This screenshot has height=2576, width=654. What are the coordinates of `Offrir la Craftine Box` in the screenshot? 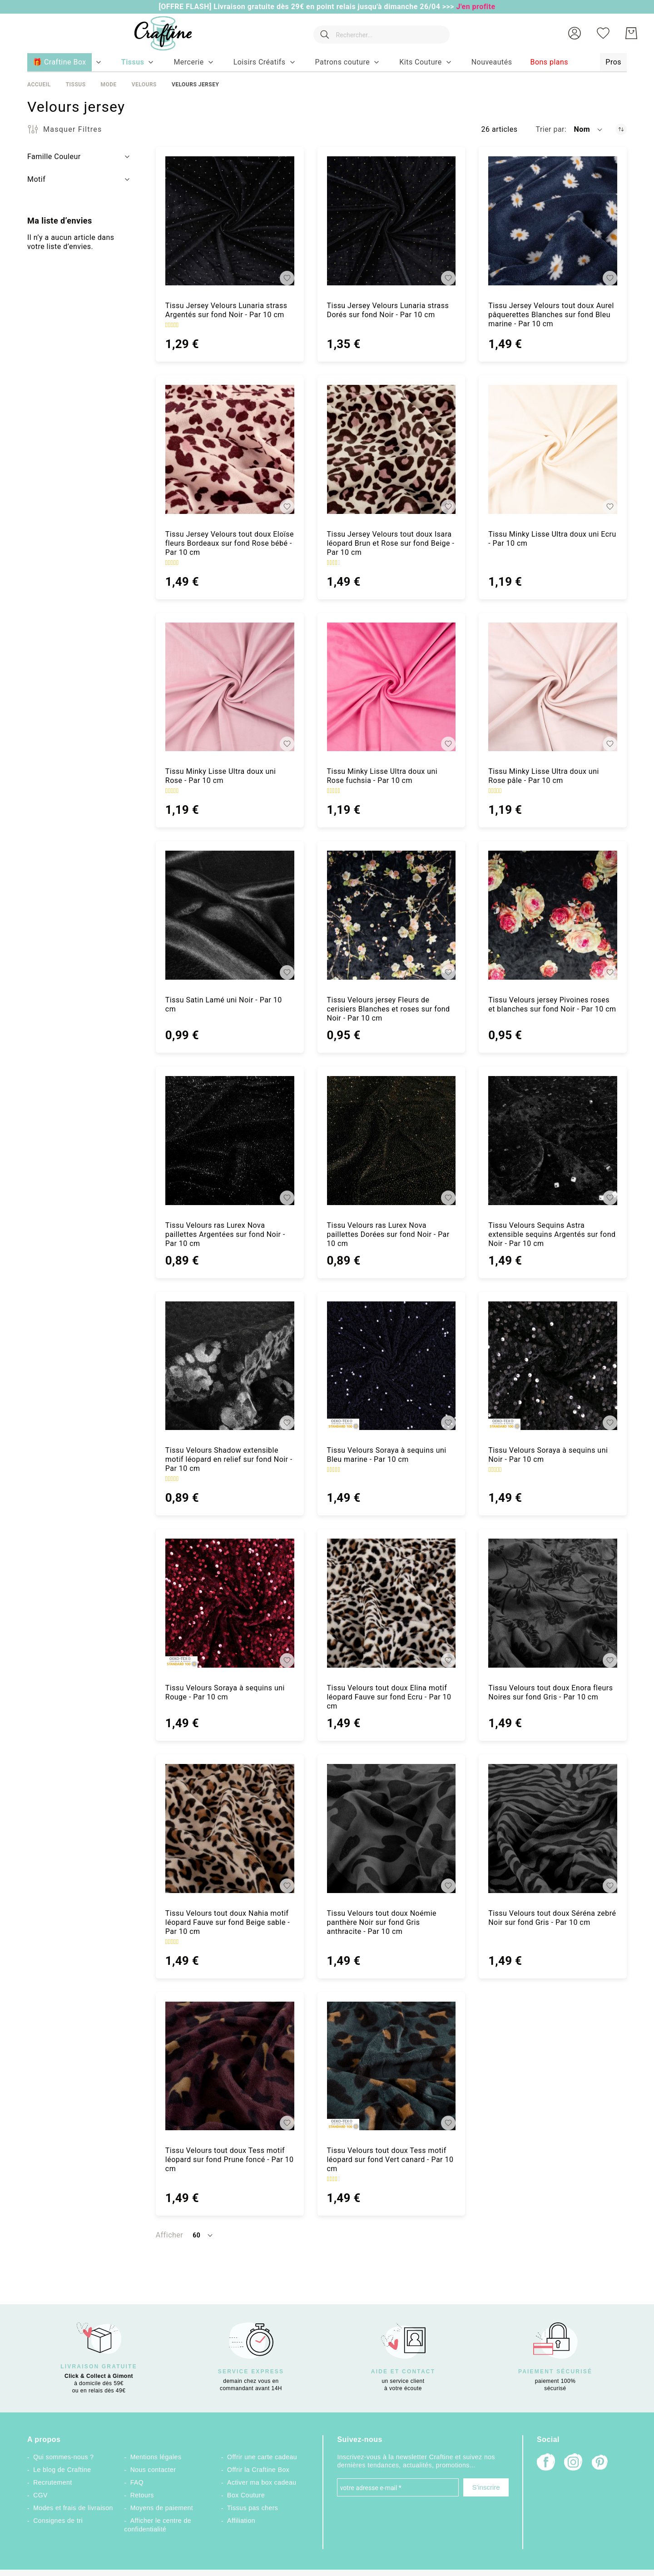 It's located at (258, 2469).